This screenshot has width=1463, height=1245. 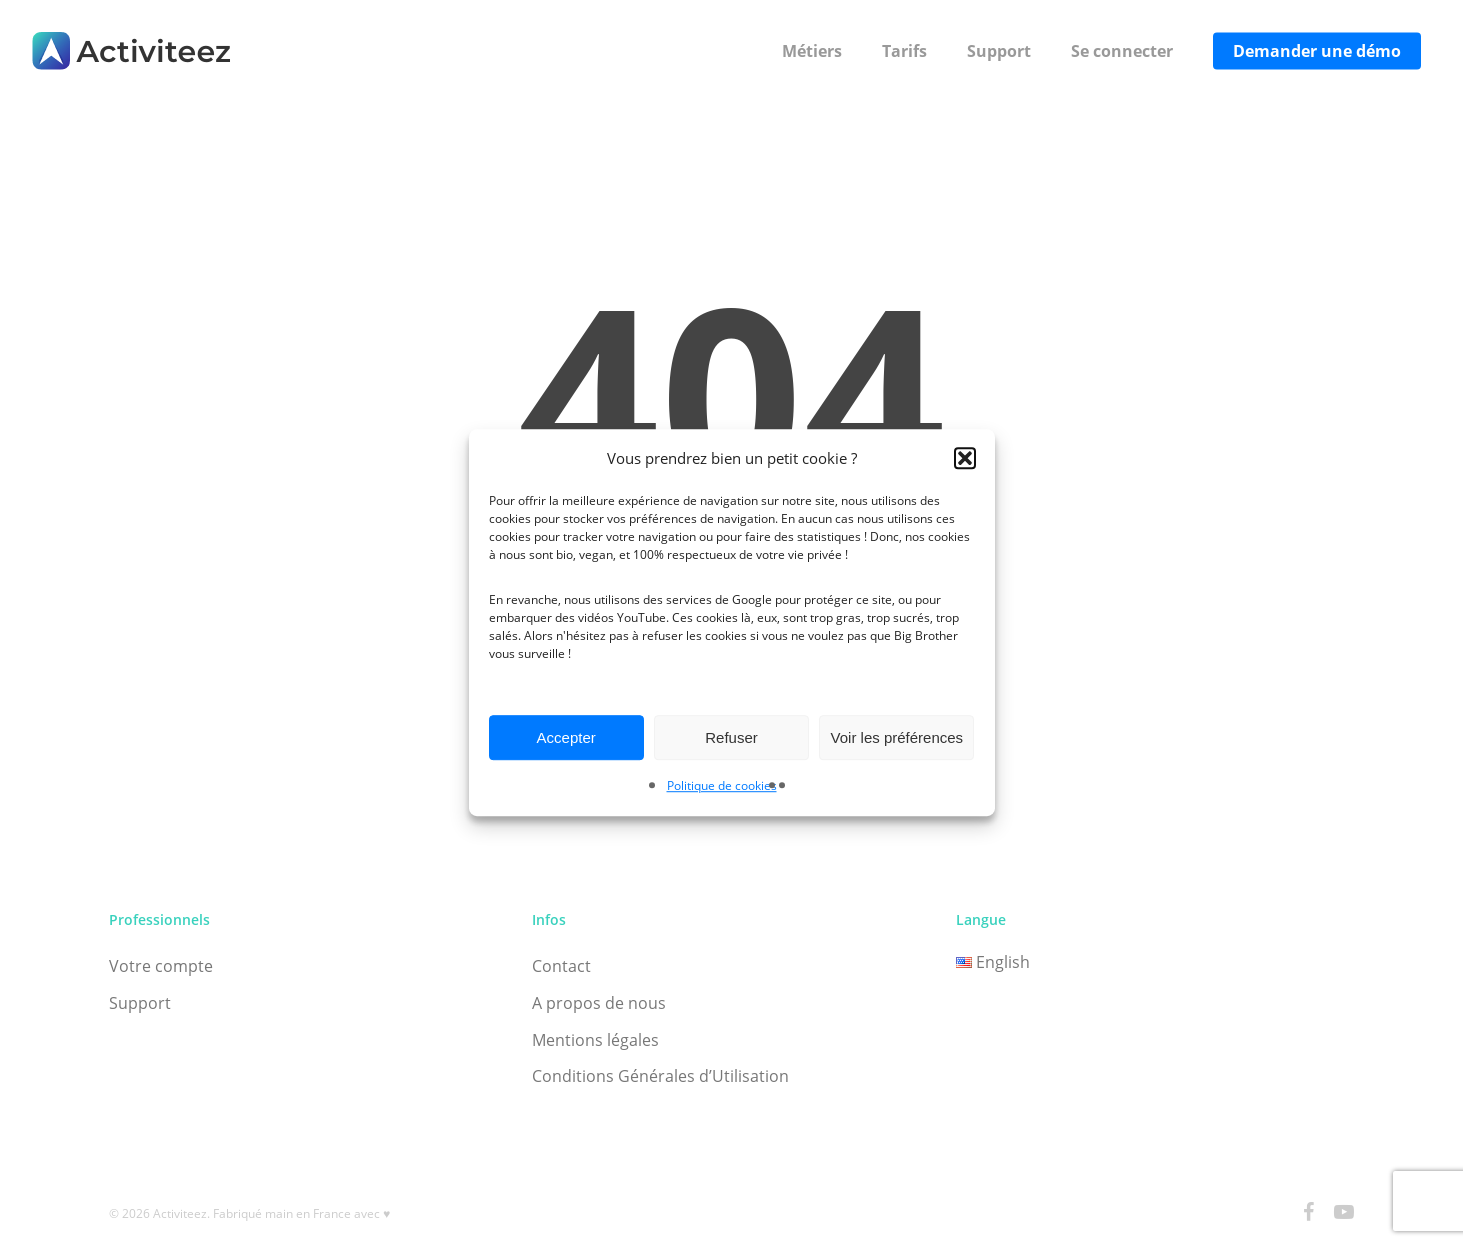 I want to click on Conditions Générales d’Utilisation, so click(x=660, y=1076).